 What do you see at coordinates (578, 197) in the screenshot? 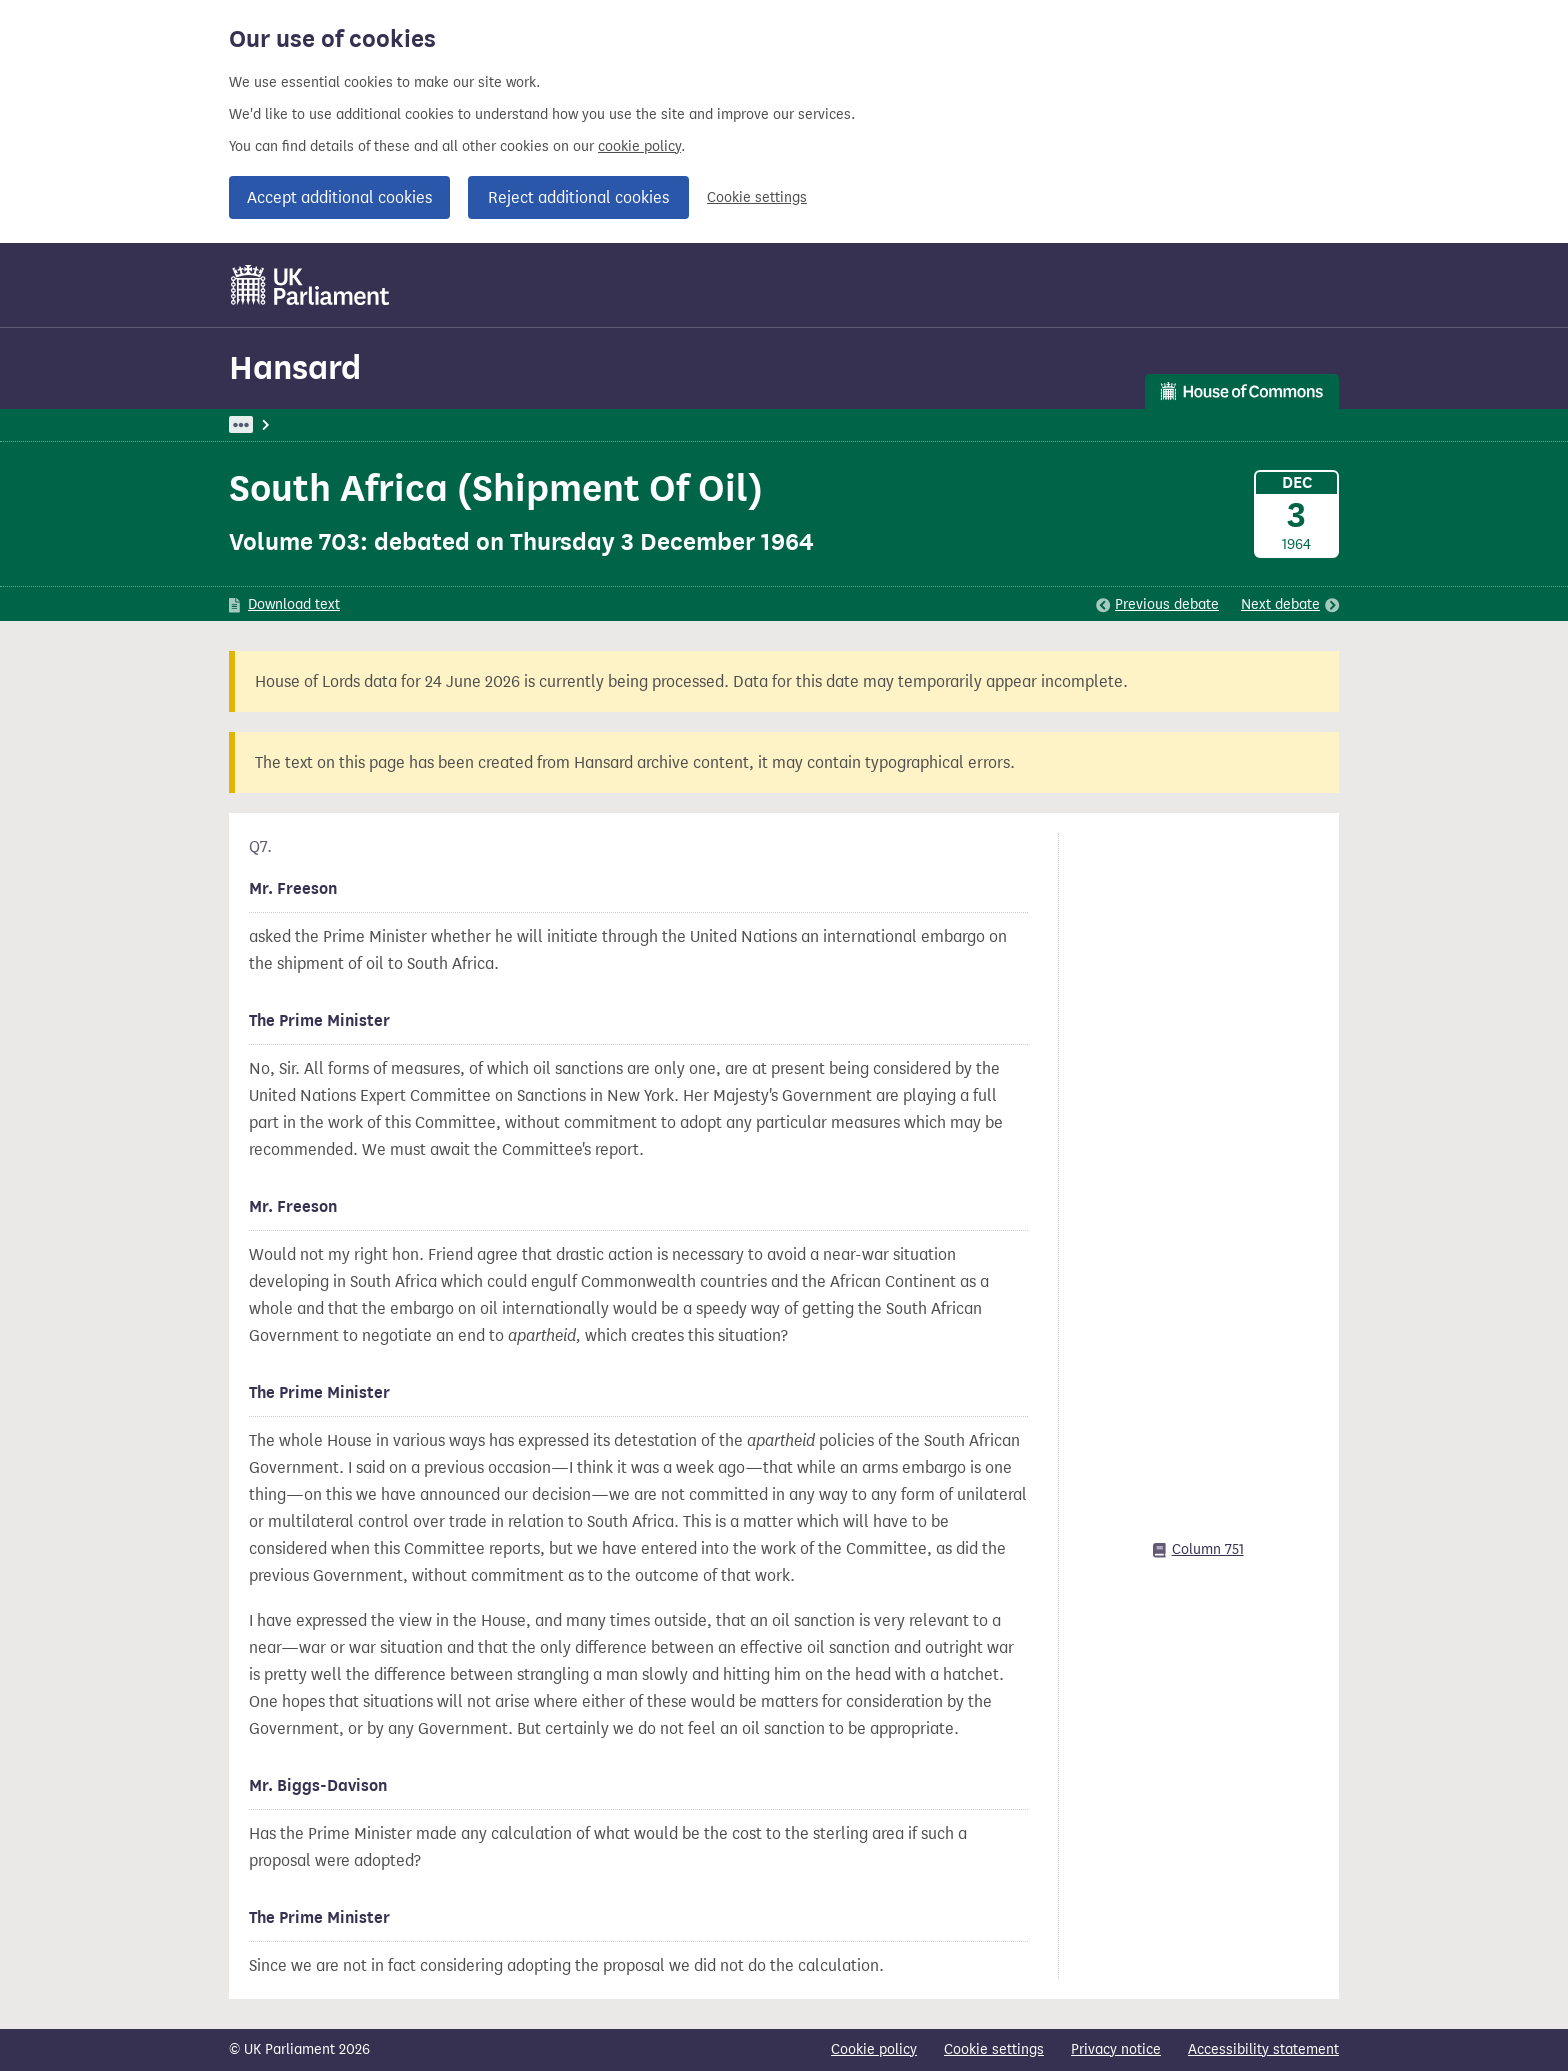
I see `Reject additional cookies` at bounding box center [578, 197].